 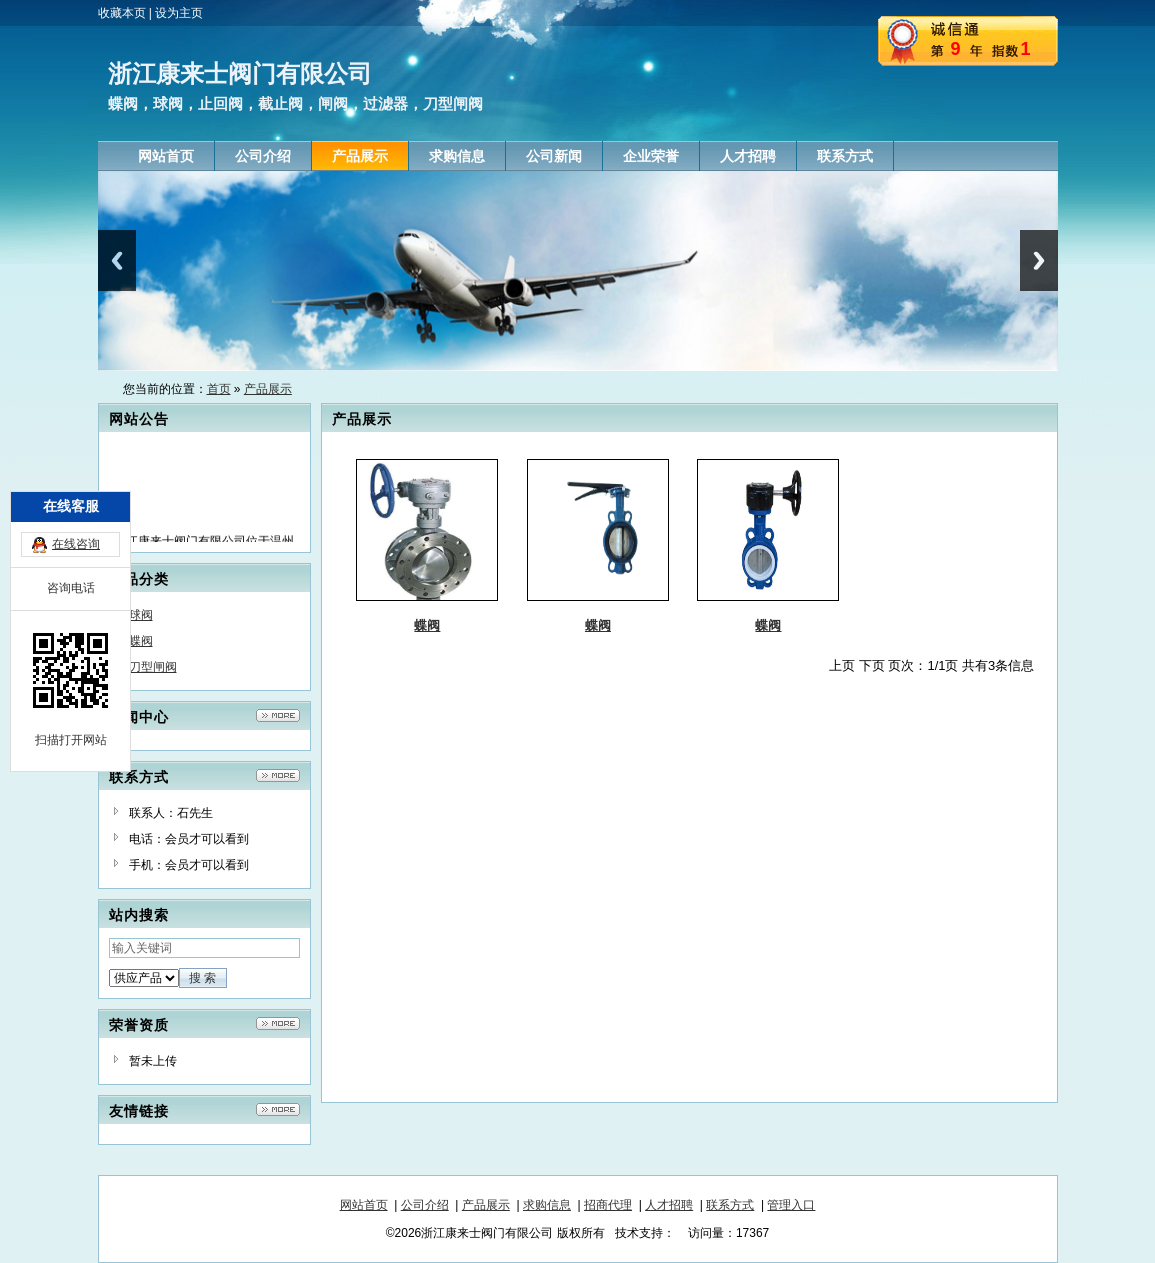 I want to click on 设为主页, so click(x=179, y=13).